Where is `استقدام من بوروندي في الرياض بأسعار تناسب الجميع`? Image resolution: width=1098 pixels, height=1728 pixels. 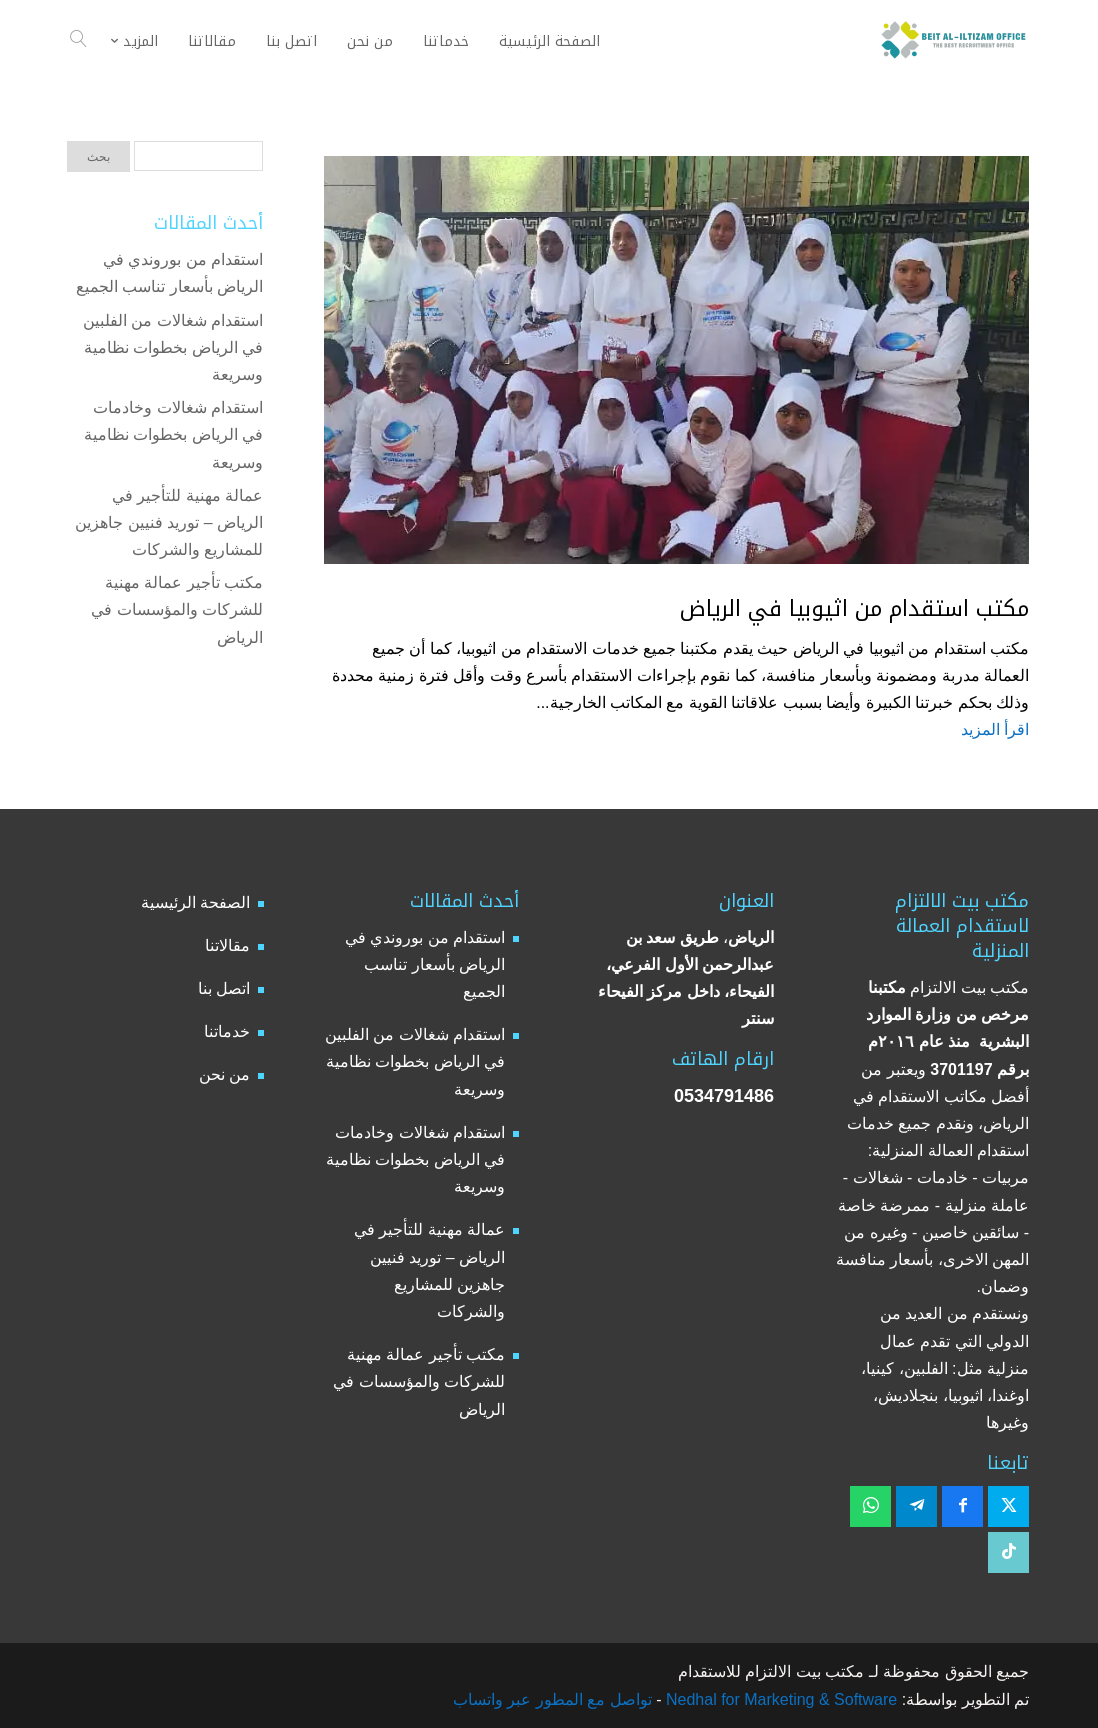
استقدام من بوروندي في الرياض بأسعار تناسب الجميع is located at coordinates (425, 964).